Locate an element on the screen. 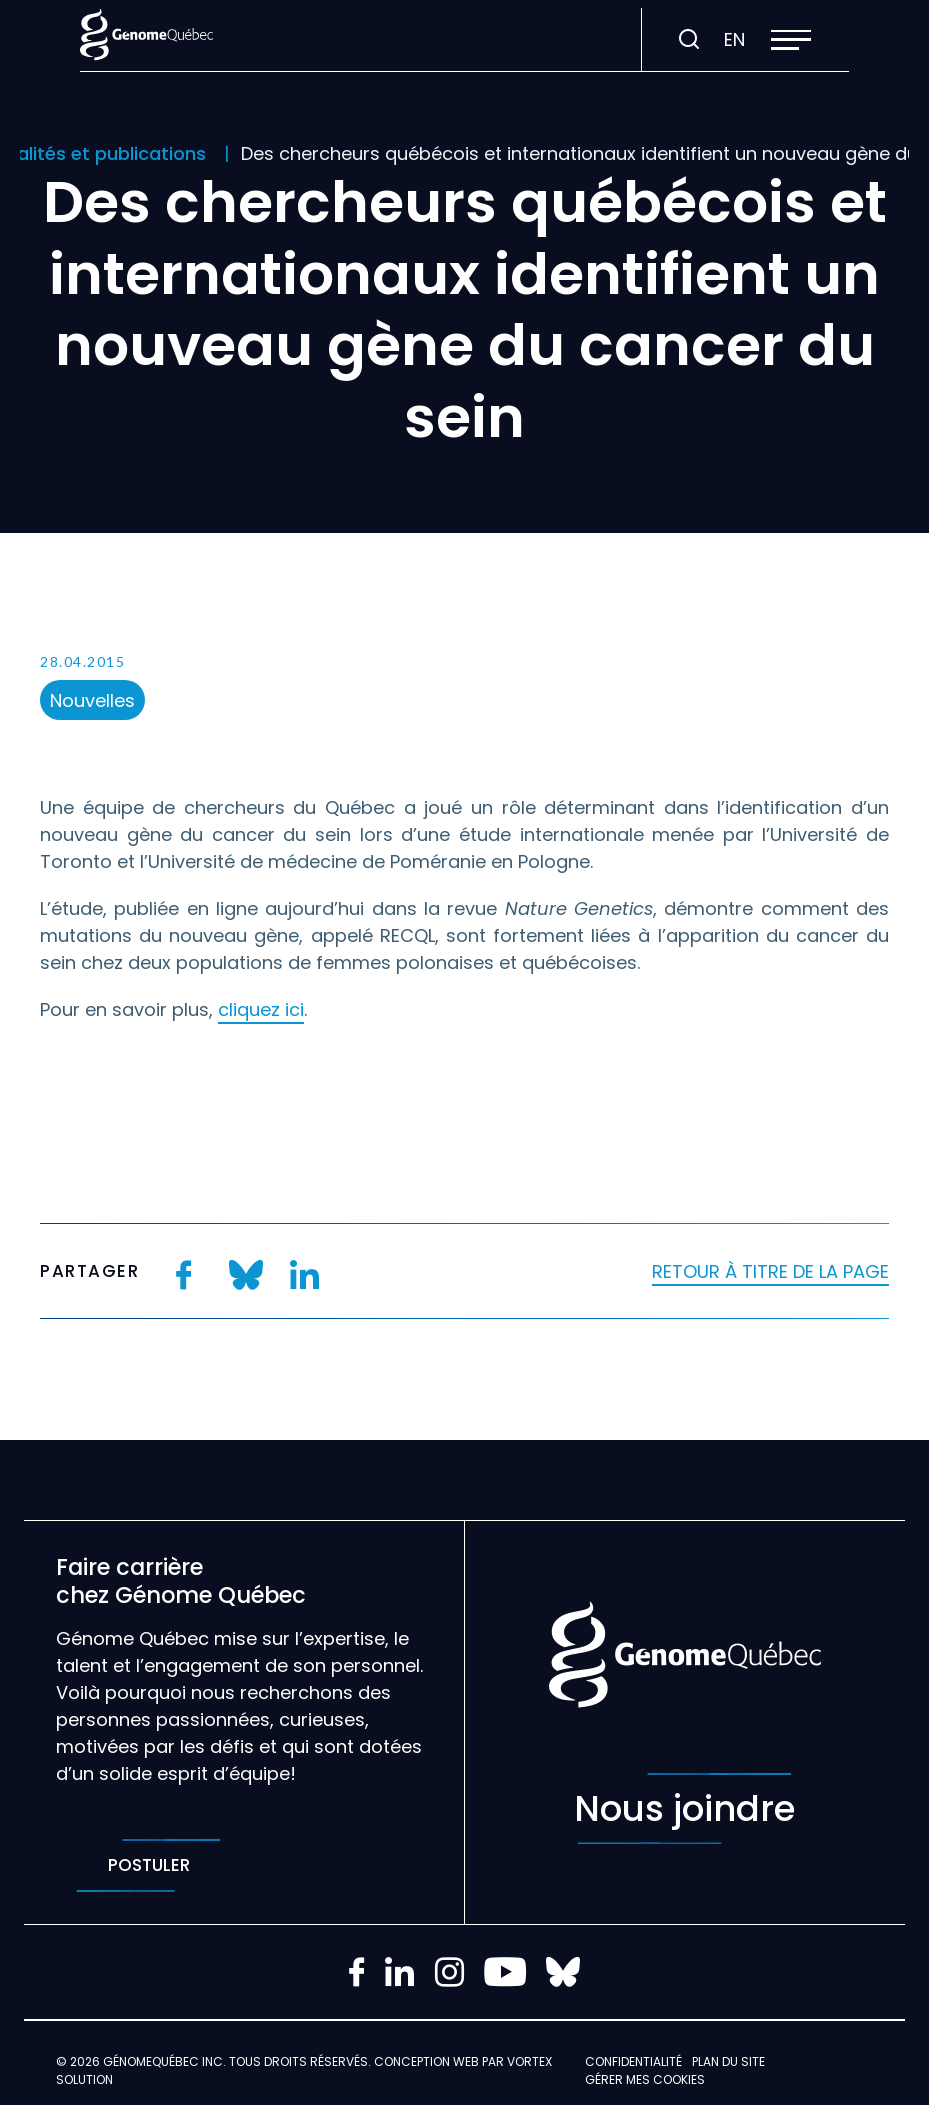  Plan du site is located at coordinates (728, 2061).